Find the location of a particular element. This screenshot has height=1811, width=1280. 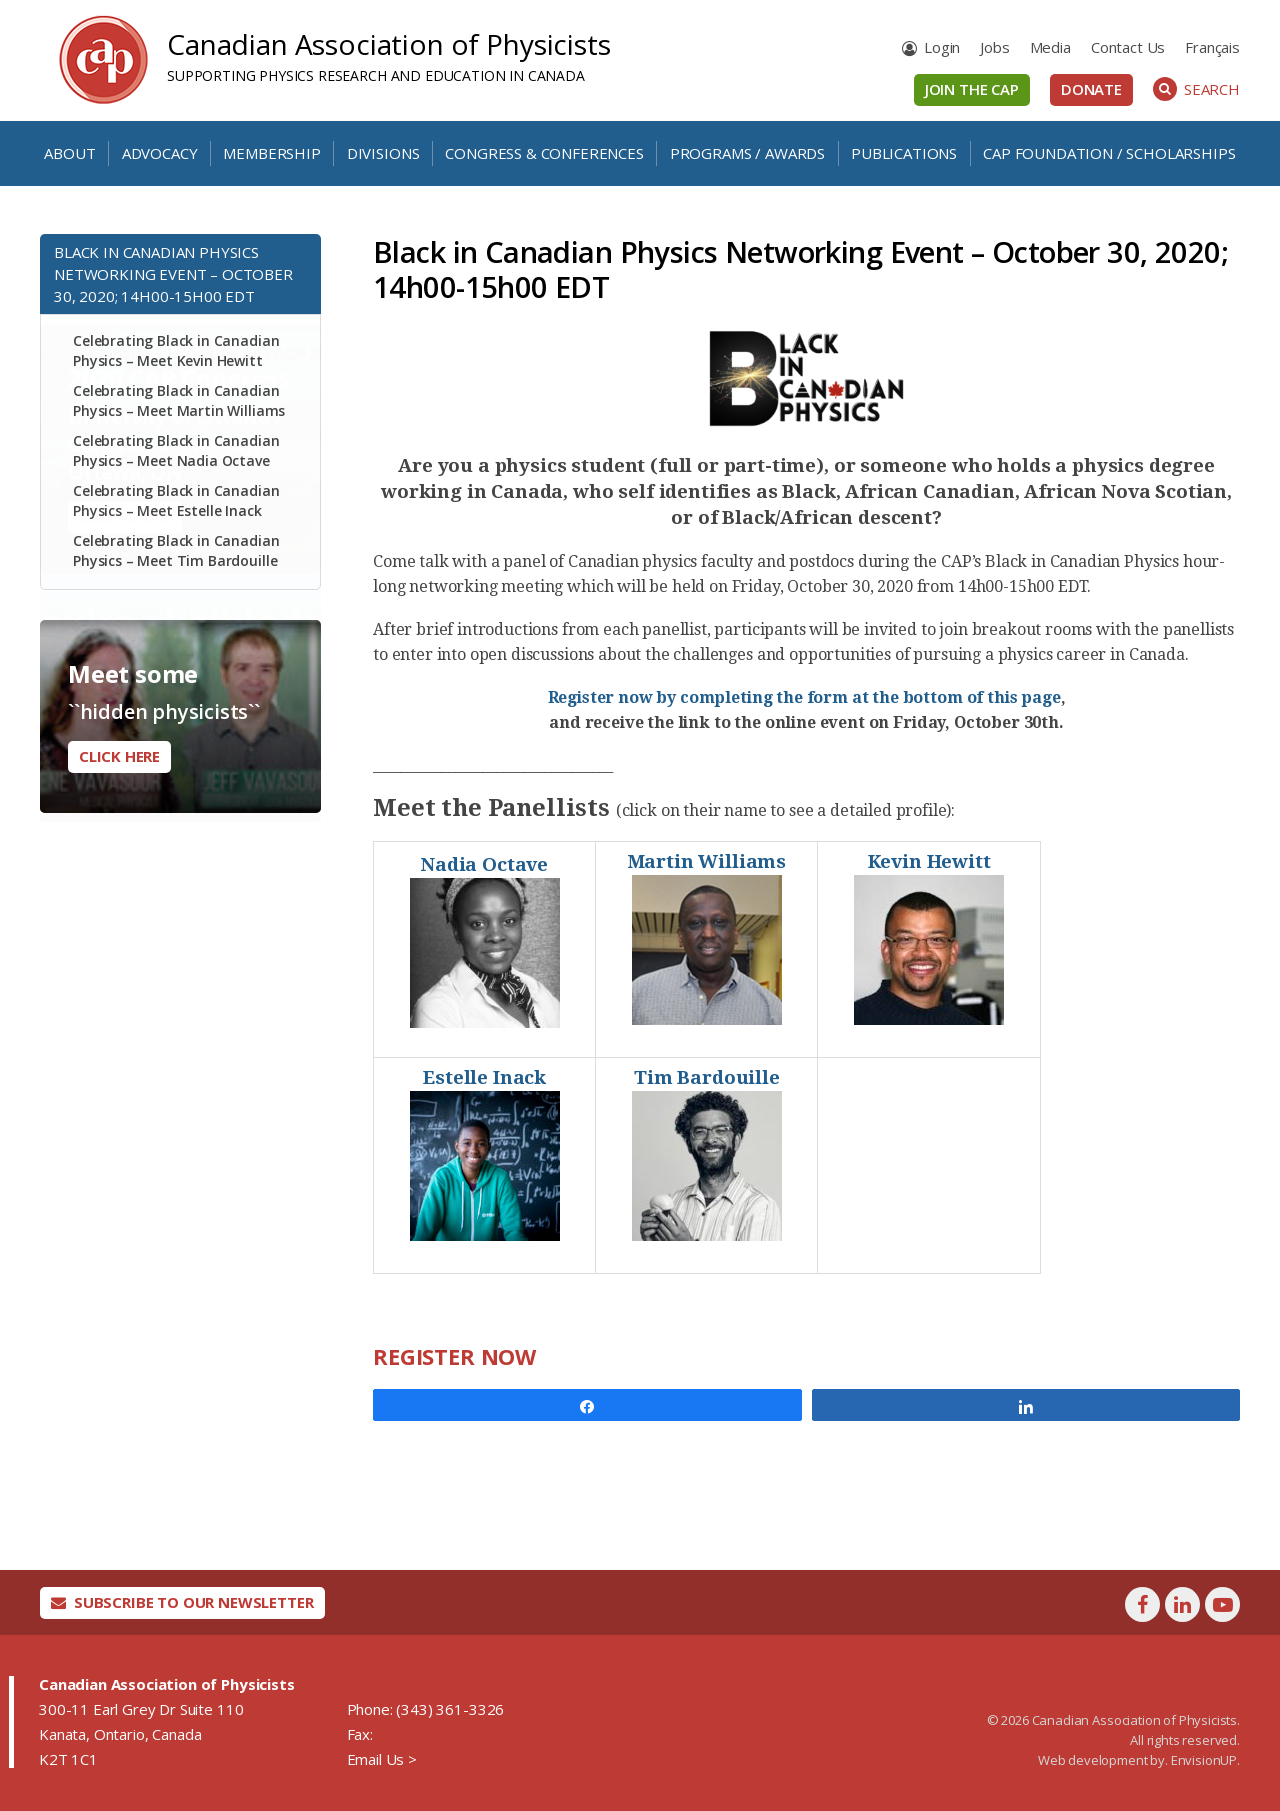

Canadian Association of Physicists is located at coordinates (389, 44).